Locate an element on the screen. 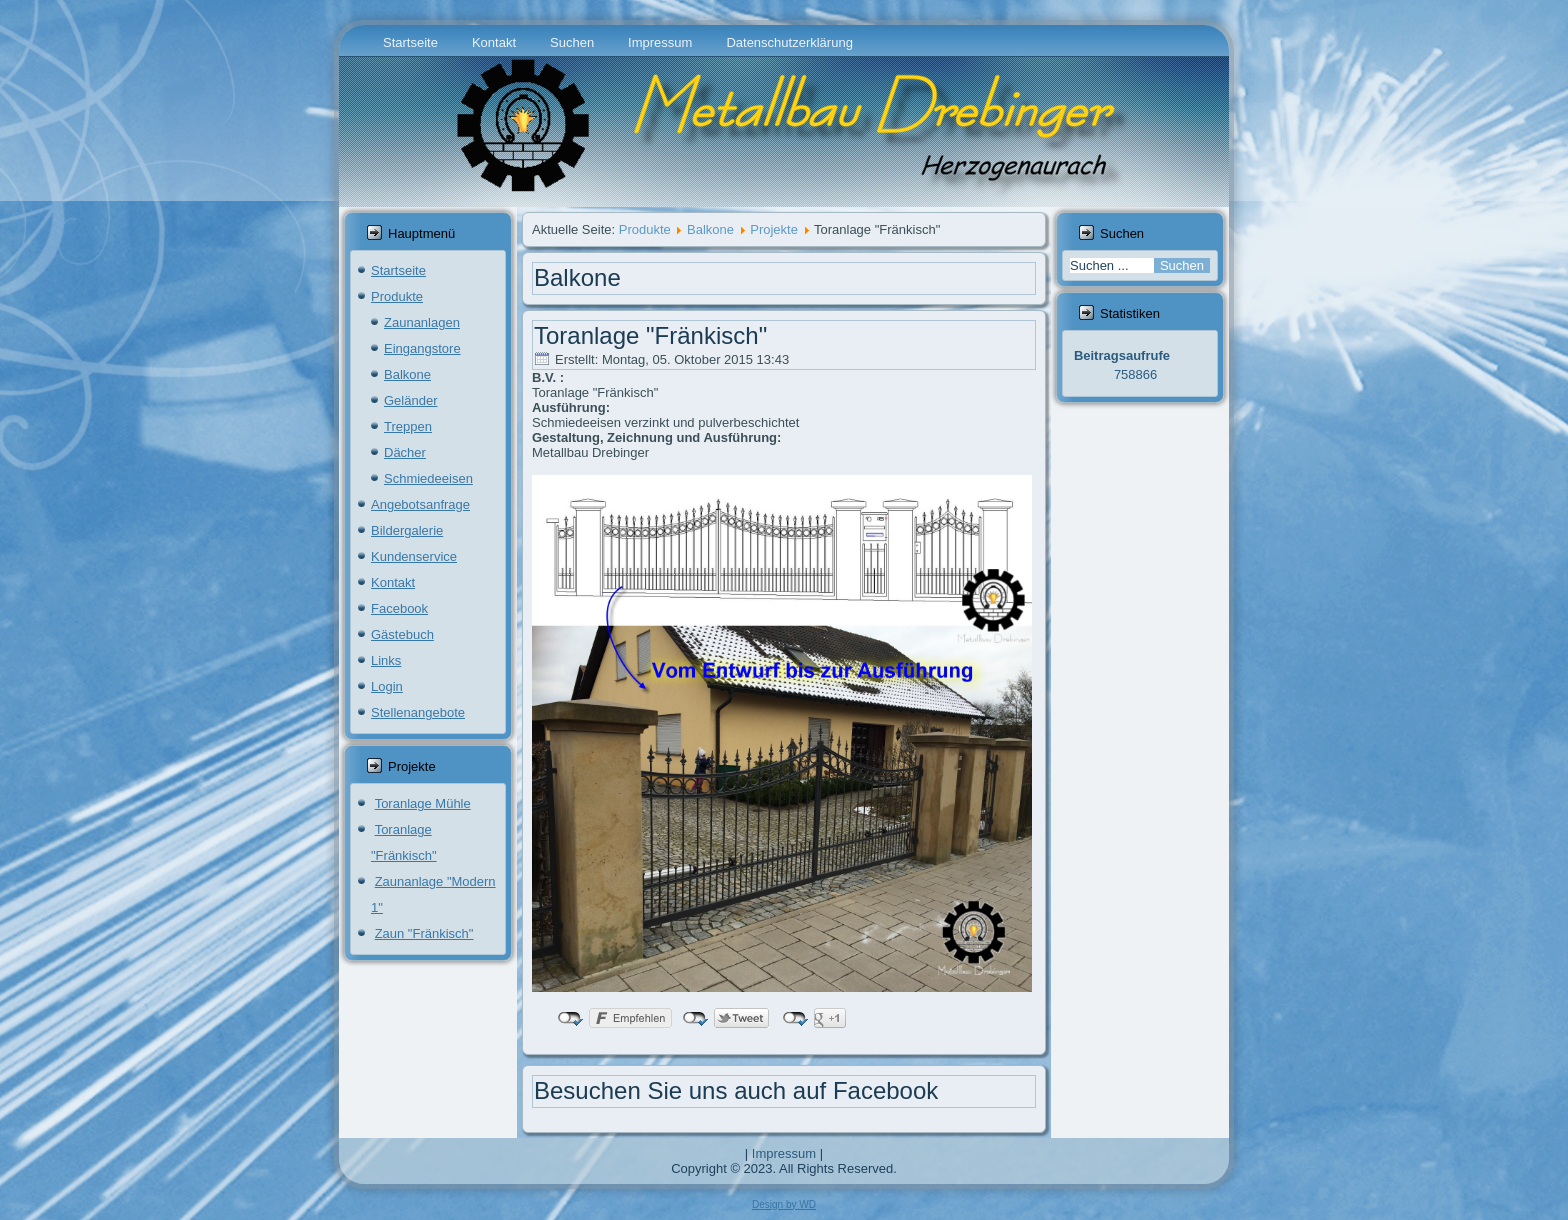  Impressum is located at coordinates (660, 42).